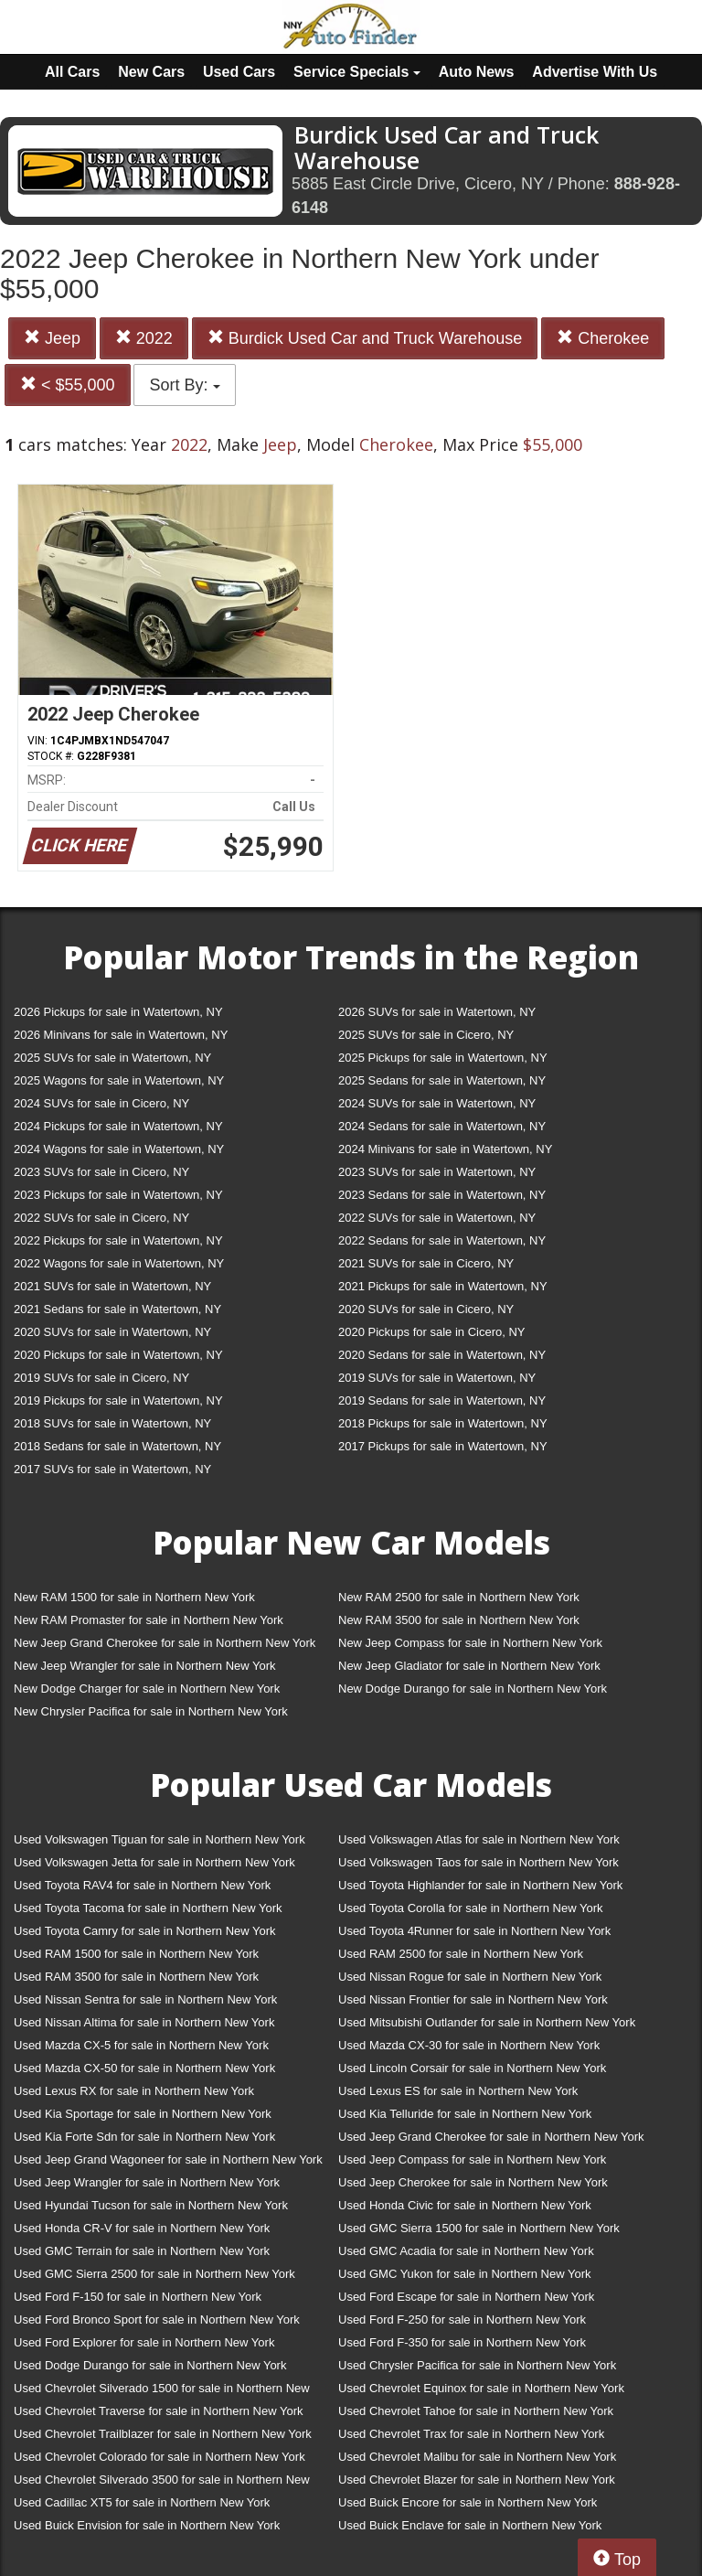 Image resolution: width=702 pixels, height=2576 pixels. What do you see at coordinates (119, 1263) in the screenshot?
I see `2022 Wagons for sale in Watertown, NY` at bounding box center [119, 1263].